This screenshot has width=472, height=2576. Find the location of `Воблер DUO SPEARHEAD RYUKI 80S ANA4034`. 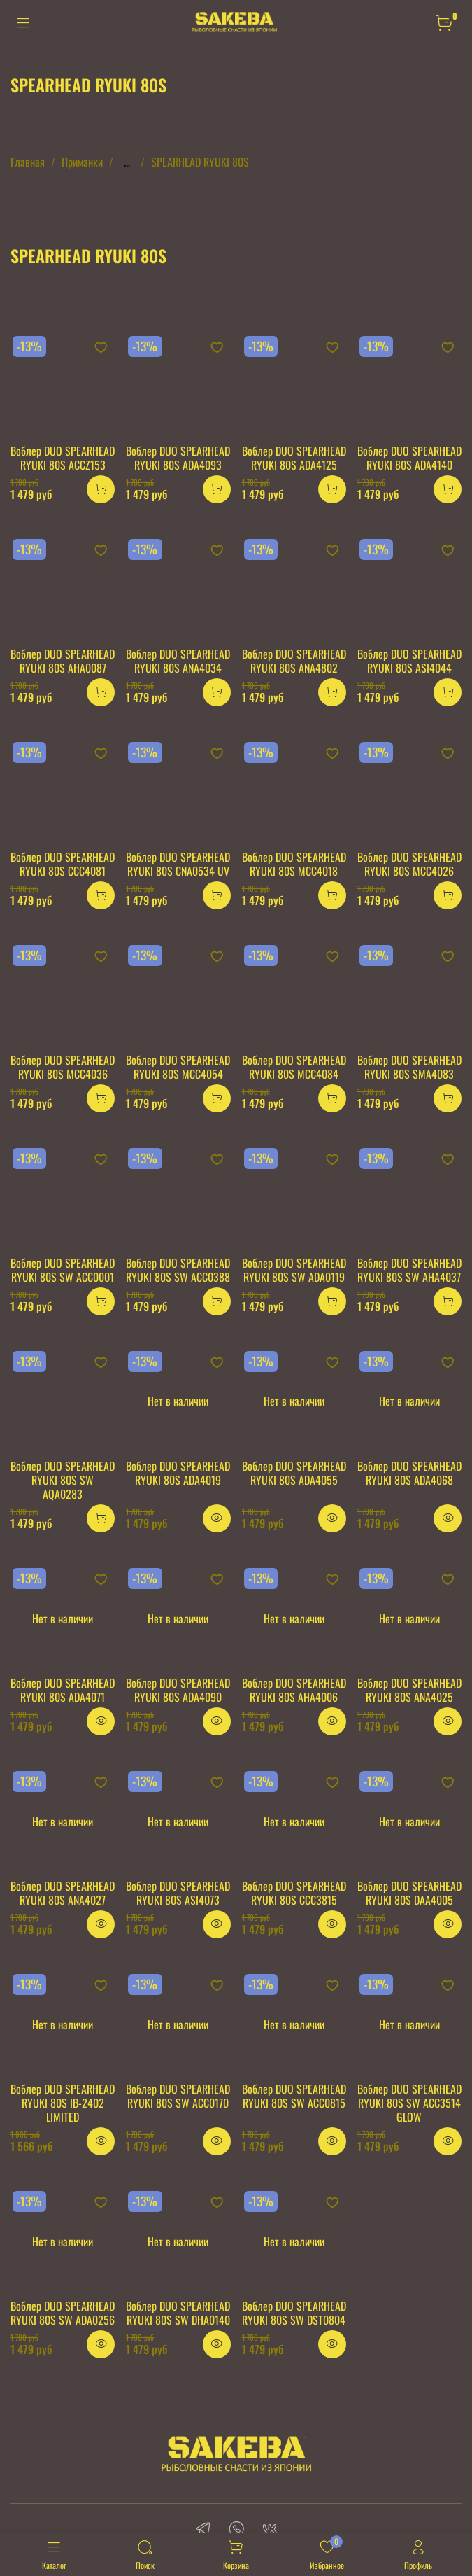

Воблер DUO SPEARHEAD RYUKI 80S ANA4034 is located at coordinates (178, 660).